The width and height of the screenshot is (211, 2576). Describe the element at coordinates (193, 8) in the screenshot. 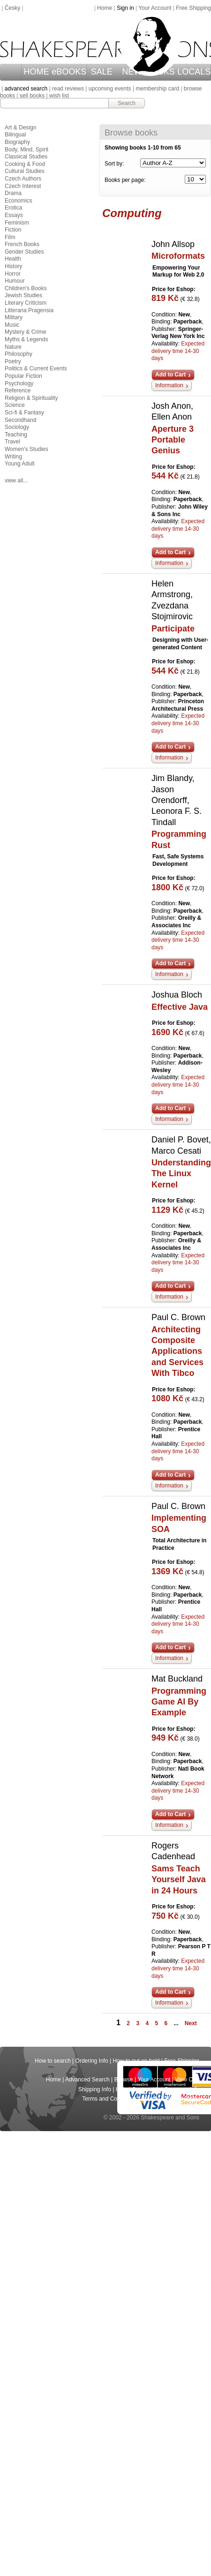

I see `Free Shipping` at that location.